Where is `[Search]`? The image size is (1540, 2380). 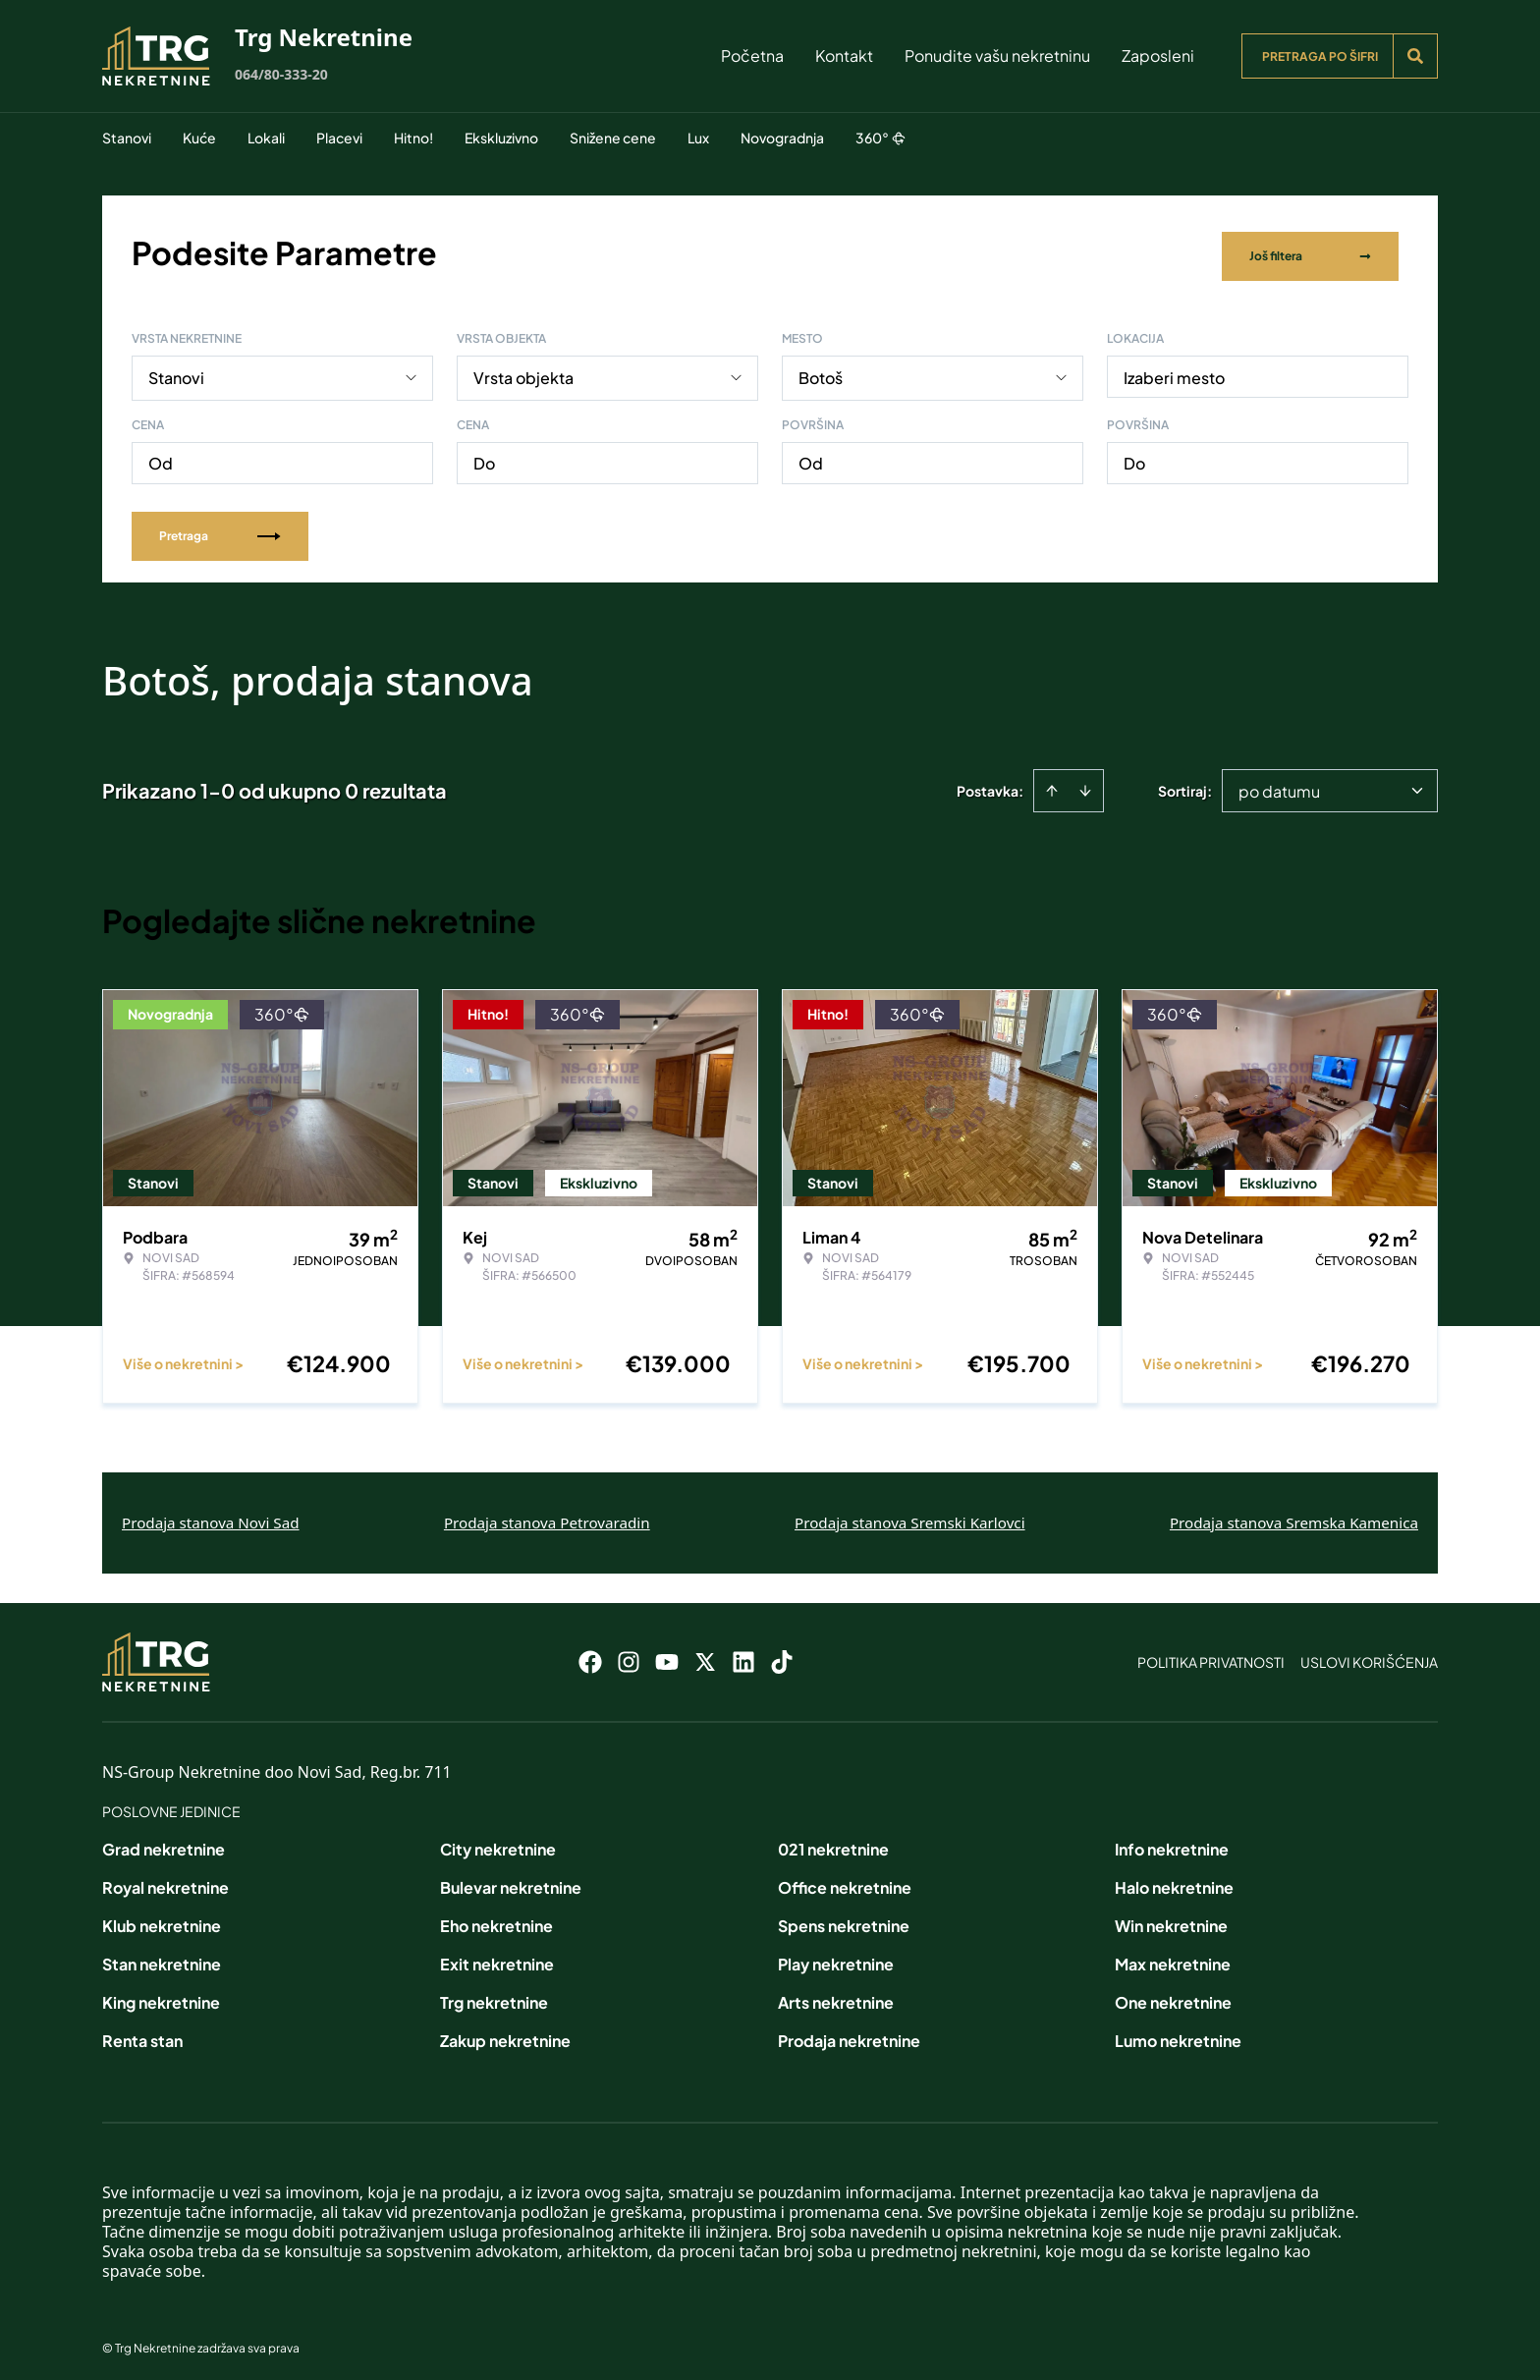
[Search] is located at coordinates (1415, 56).